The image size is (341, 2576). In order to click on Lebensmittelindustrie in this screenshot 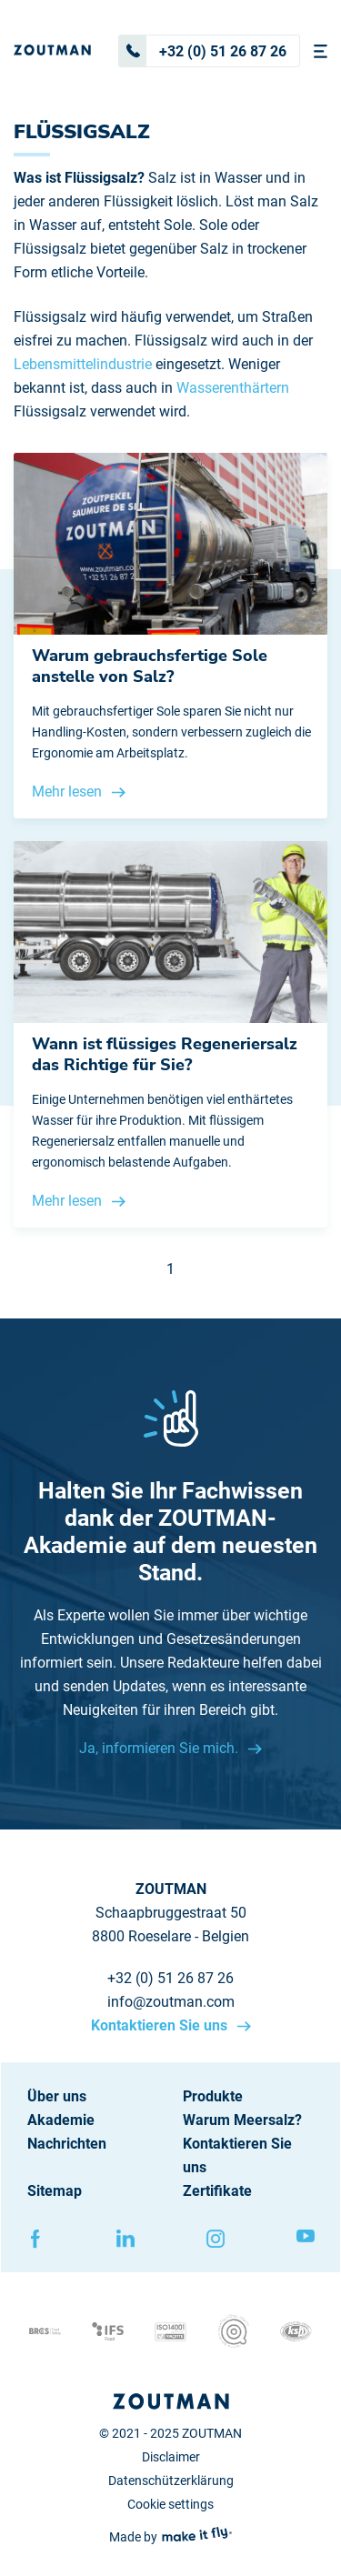, I will do `click(83, 364)`.